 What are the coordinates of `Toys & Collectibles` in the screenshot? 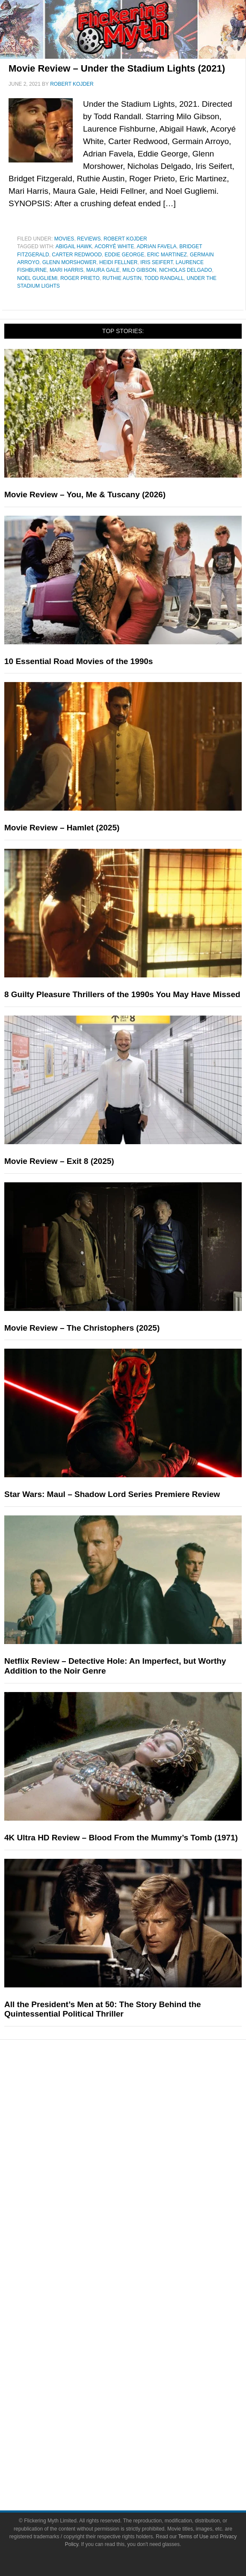 It's located at (140, 2162).